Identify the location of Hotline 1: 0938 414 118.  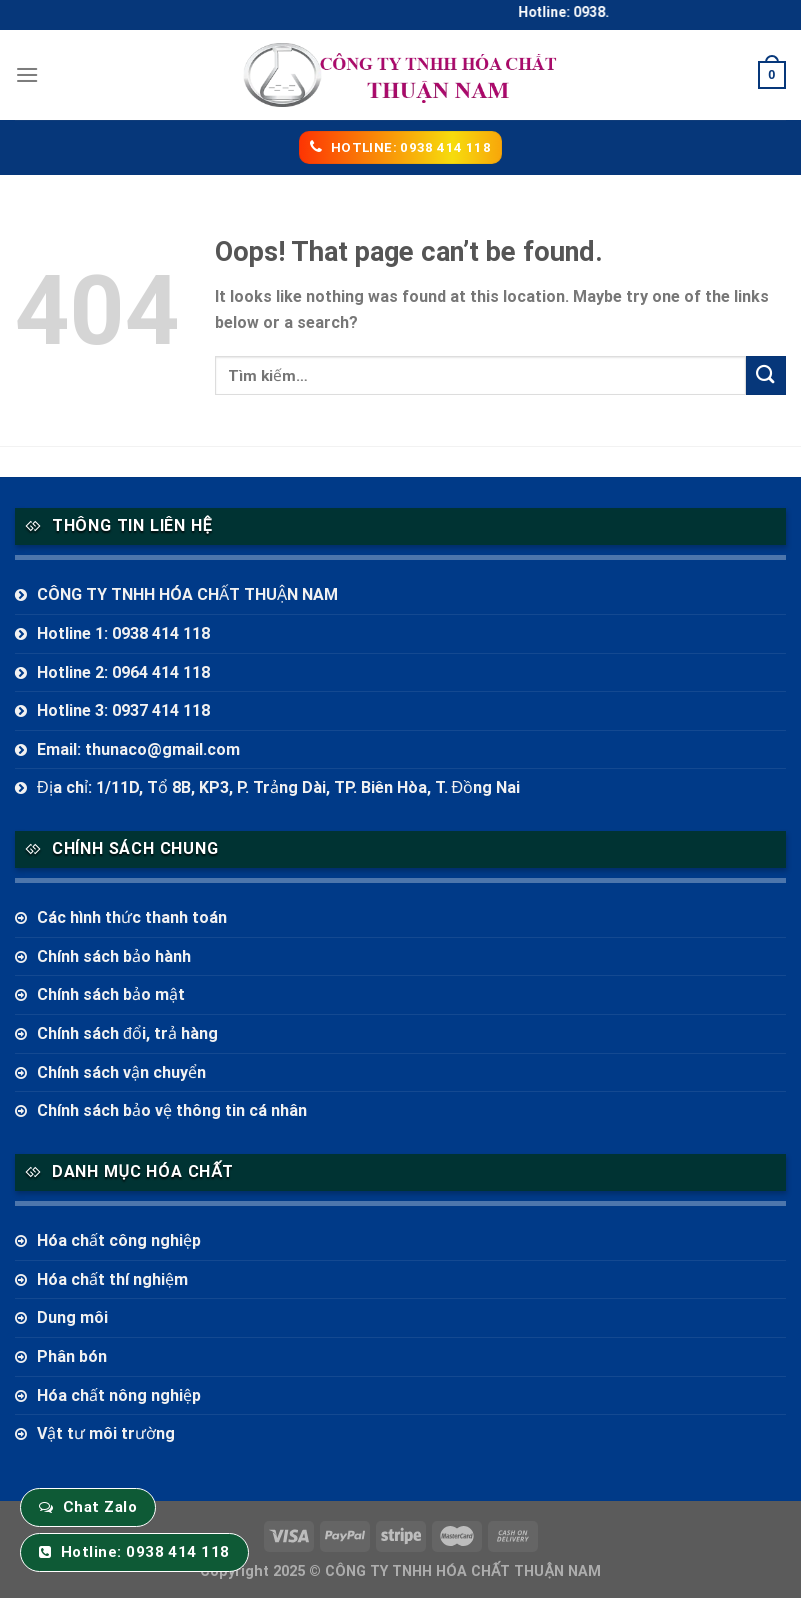
(123, 633).